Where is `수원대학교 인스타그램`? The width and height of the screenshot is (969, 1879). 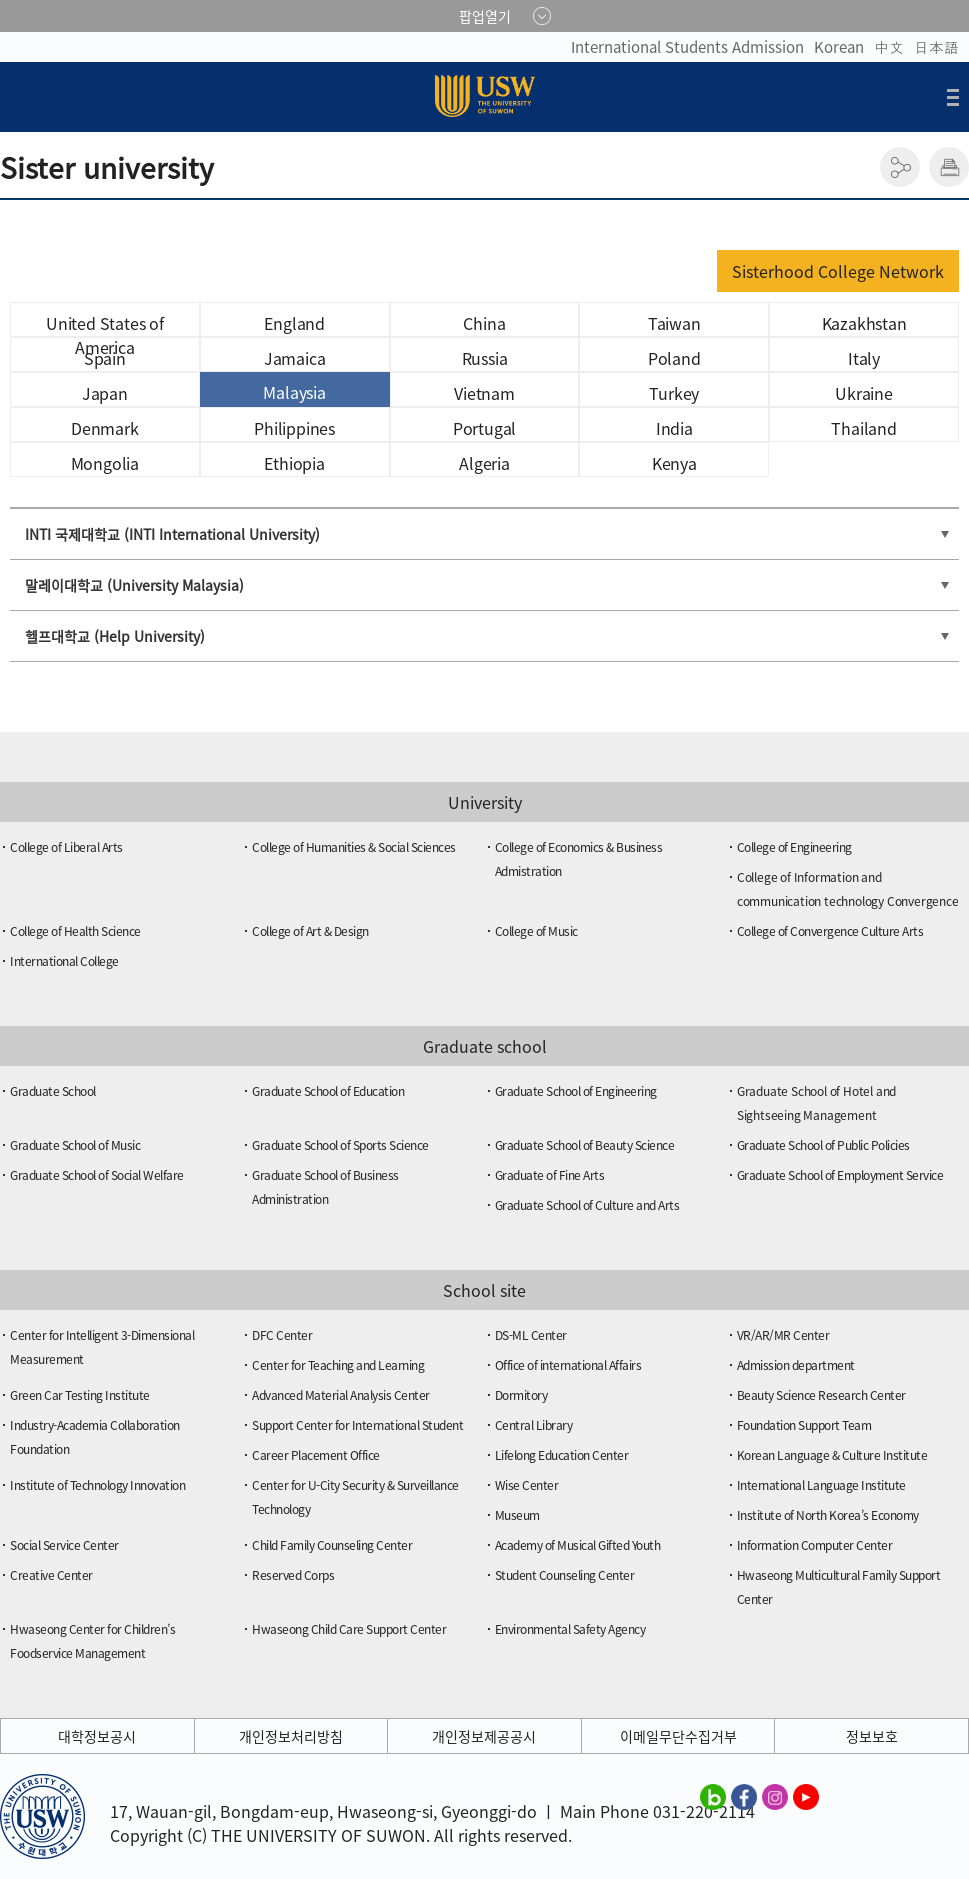
수원대학교 인스타그램 is located at coordinates (775, 1796).